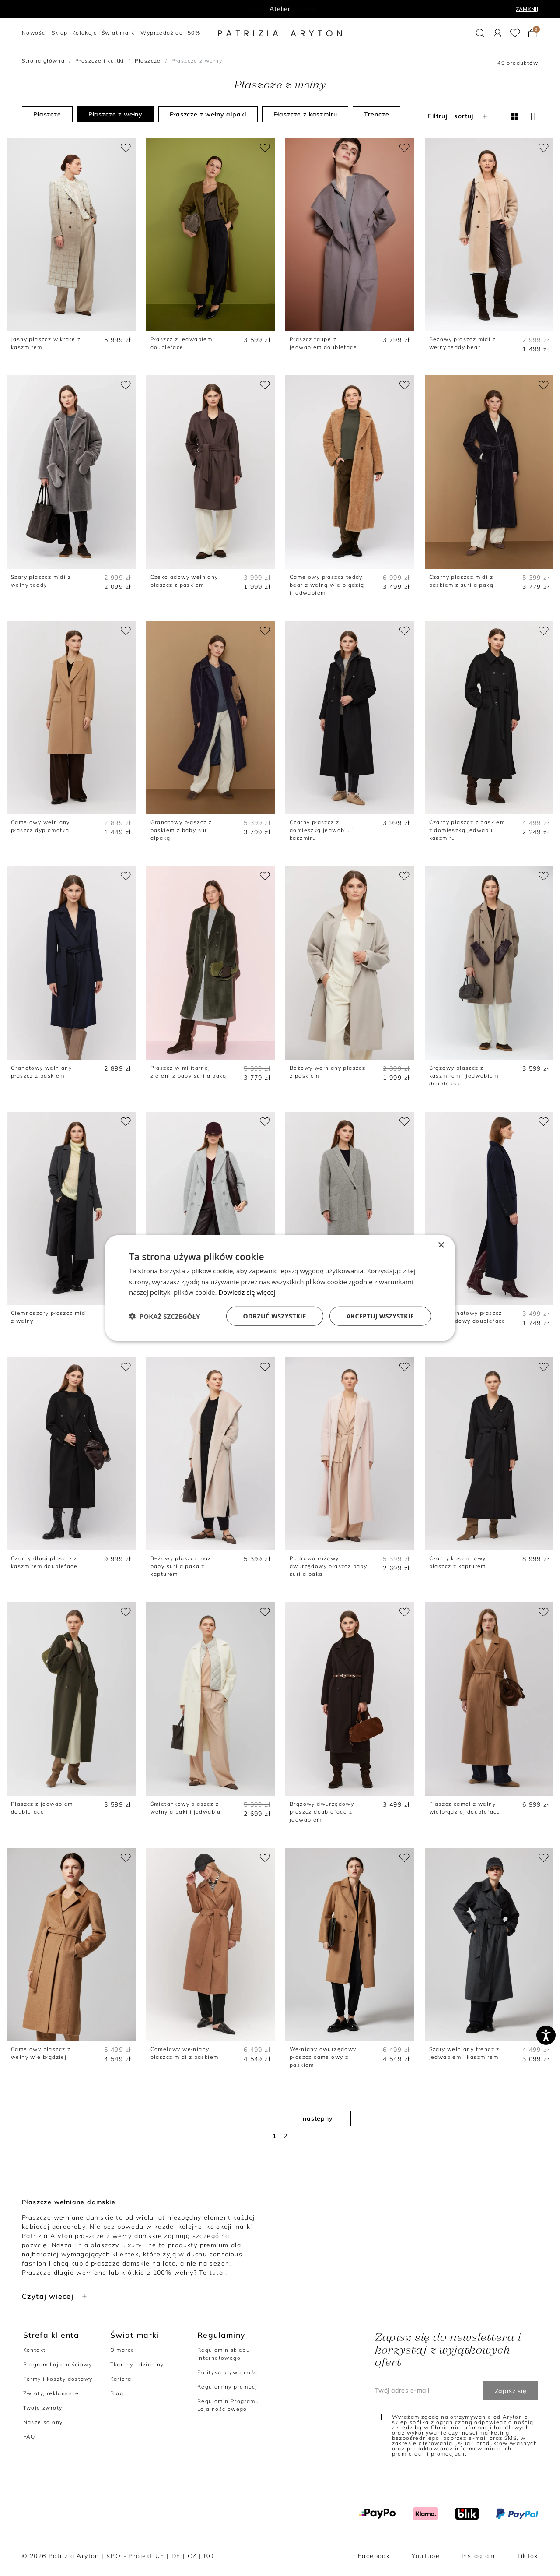 The width and height of the screenshot is (560, 2576). I want to click on Płaszcze z kaszmiru, so click(305, 114).